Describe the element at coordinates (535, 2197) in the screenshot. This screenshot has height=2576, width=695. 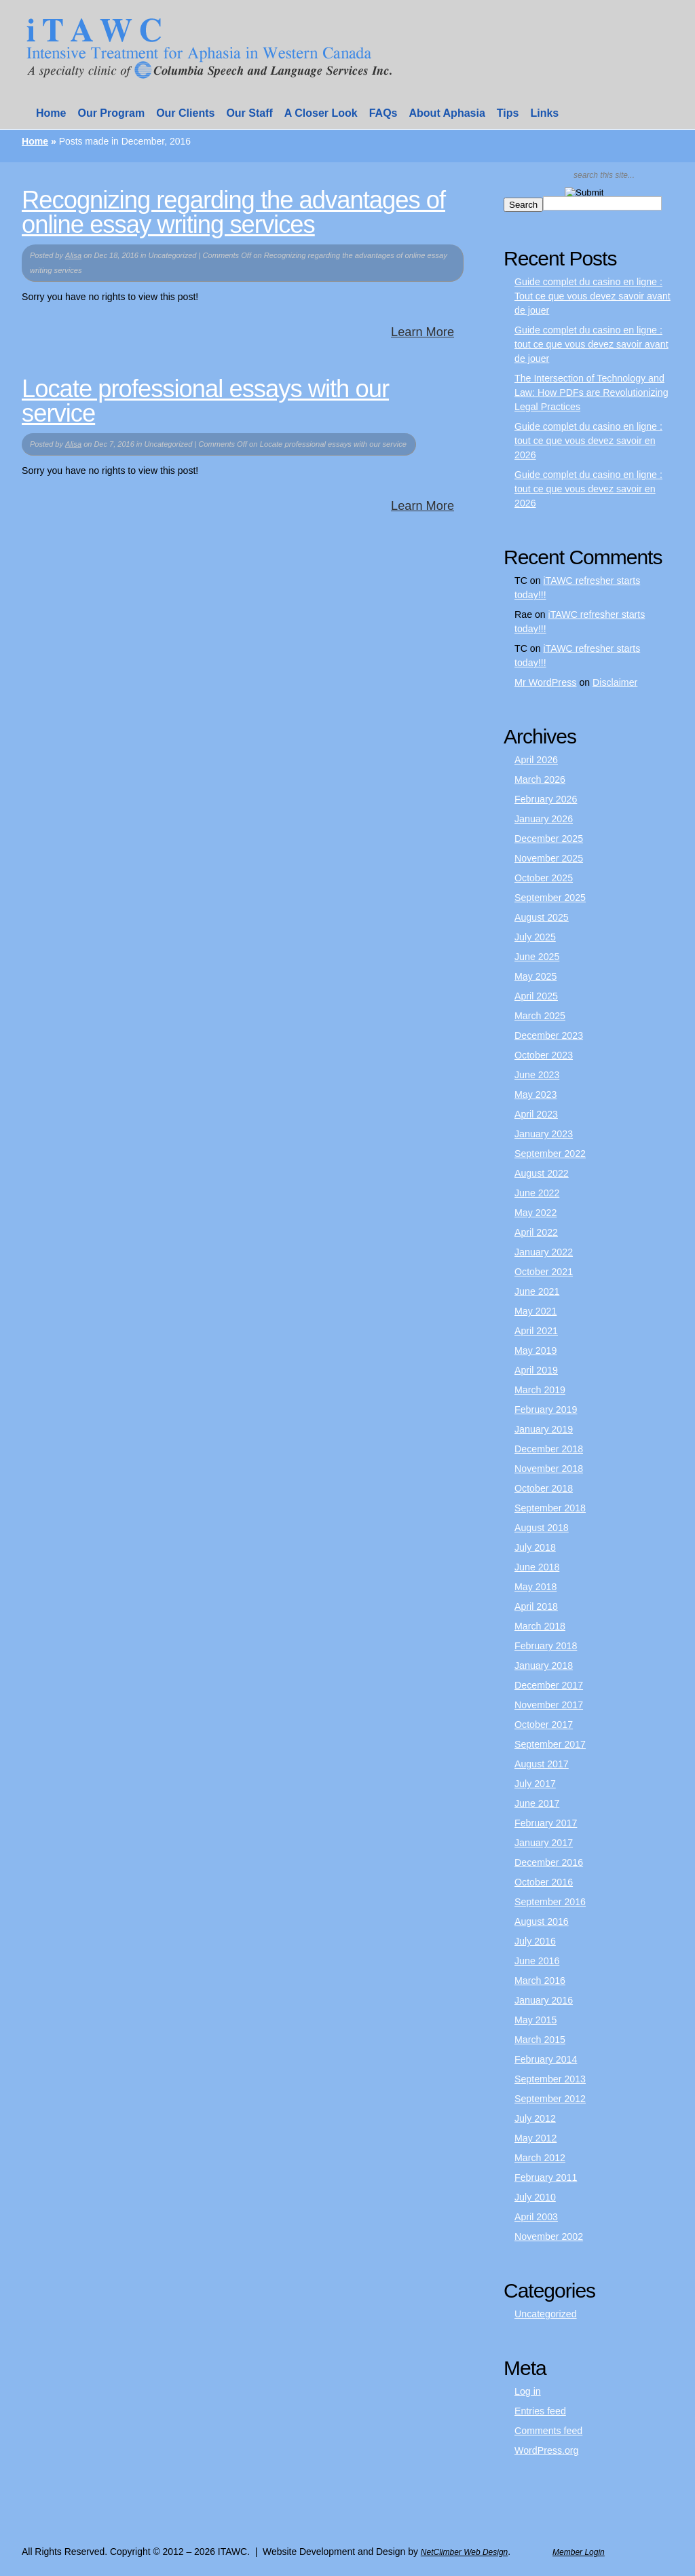
I see `July 2010` at that location.